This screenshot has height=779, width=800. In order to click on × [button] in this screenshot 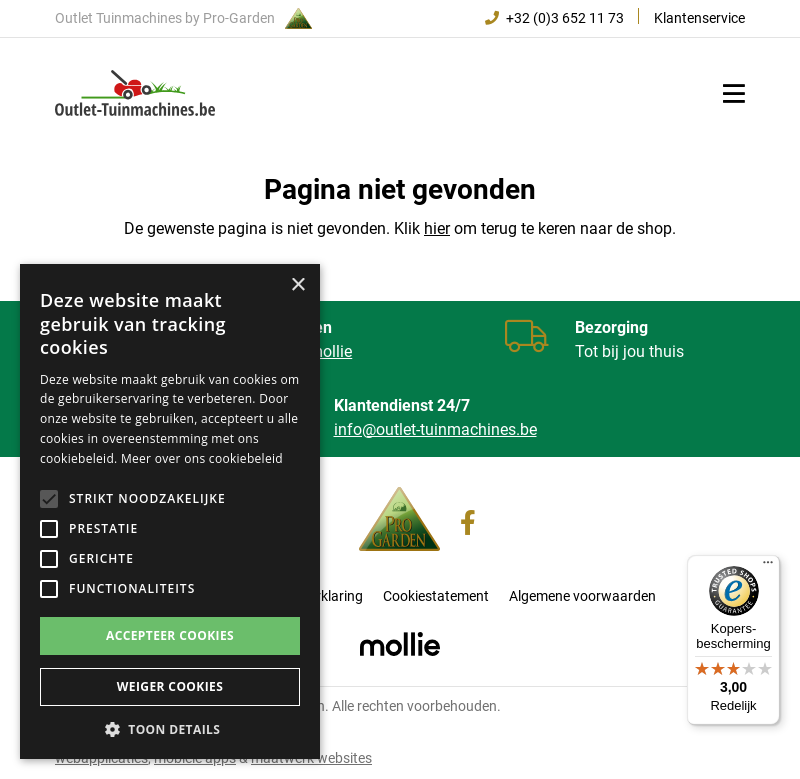, I will do `click(297, 285)`.